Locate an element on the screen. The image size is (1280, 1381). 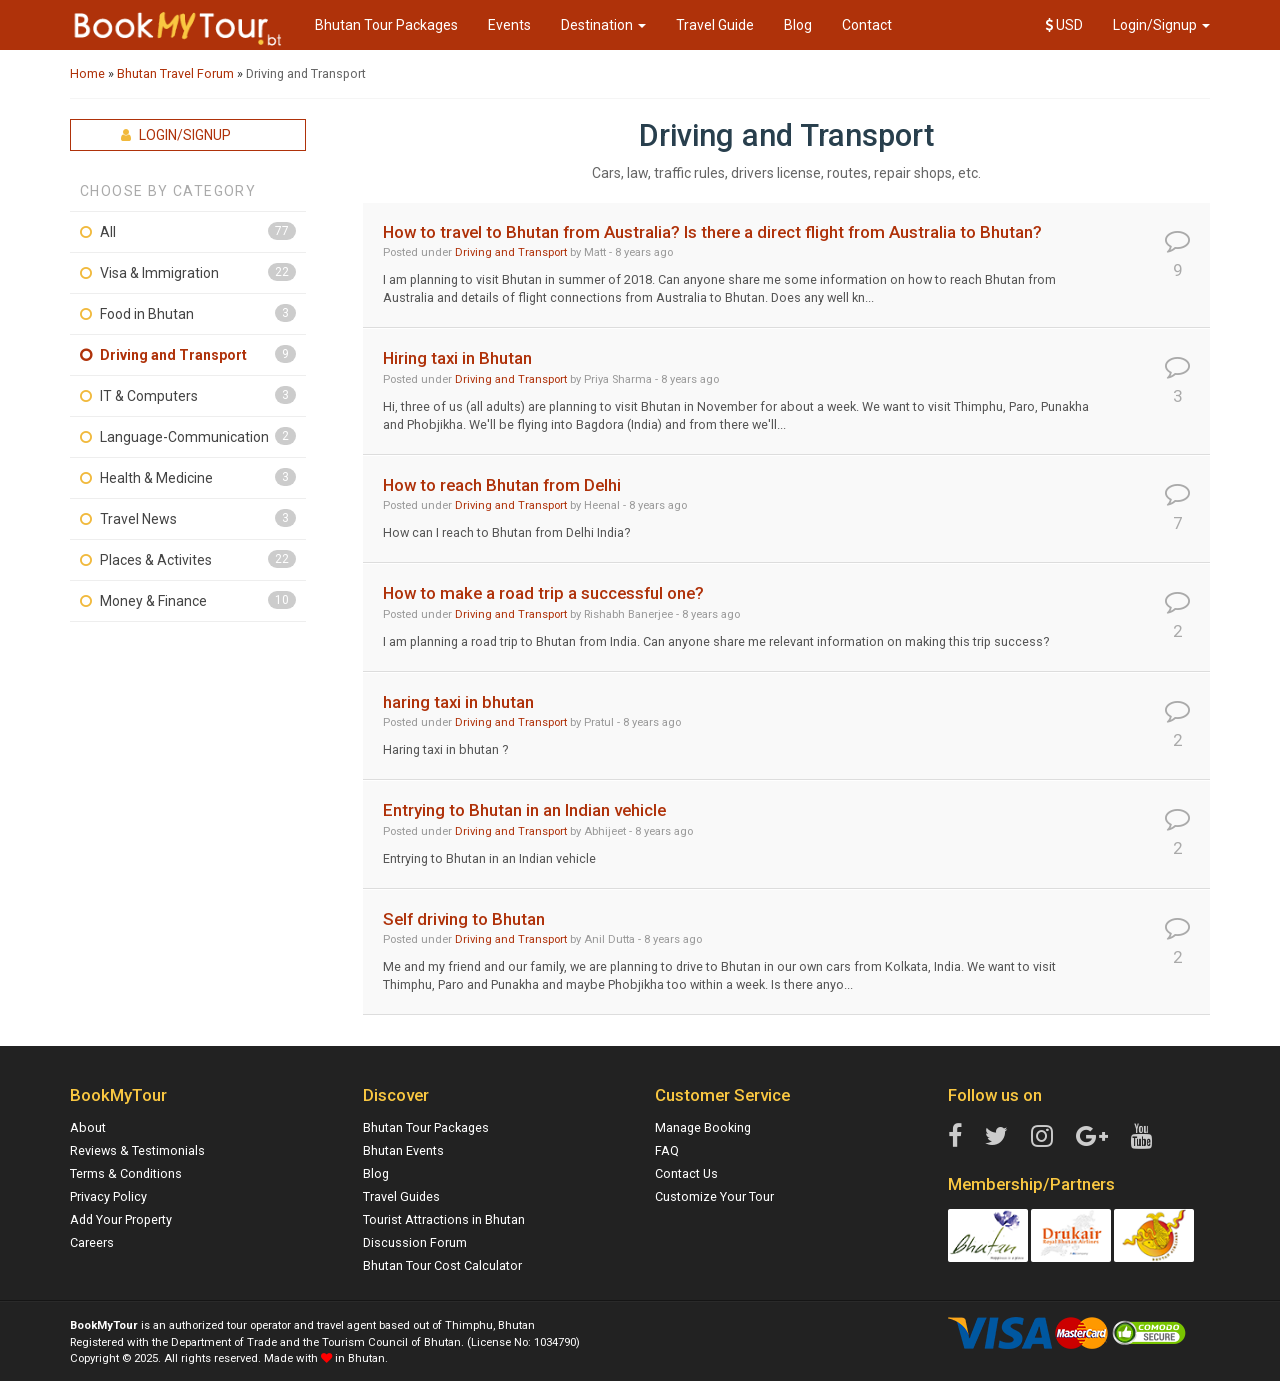
Customize Your Tour is located at coordinates (714, 1196).